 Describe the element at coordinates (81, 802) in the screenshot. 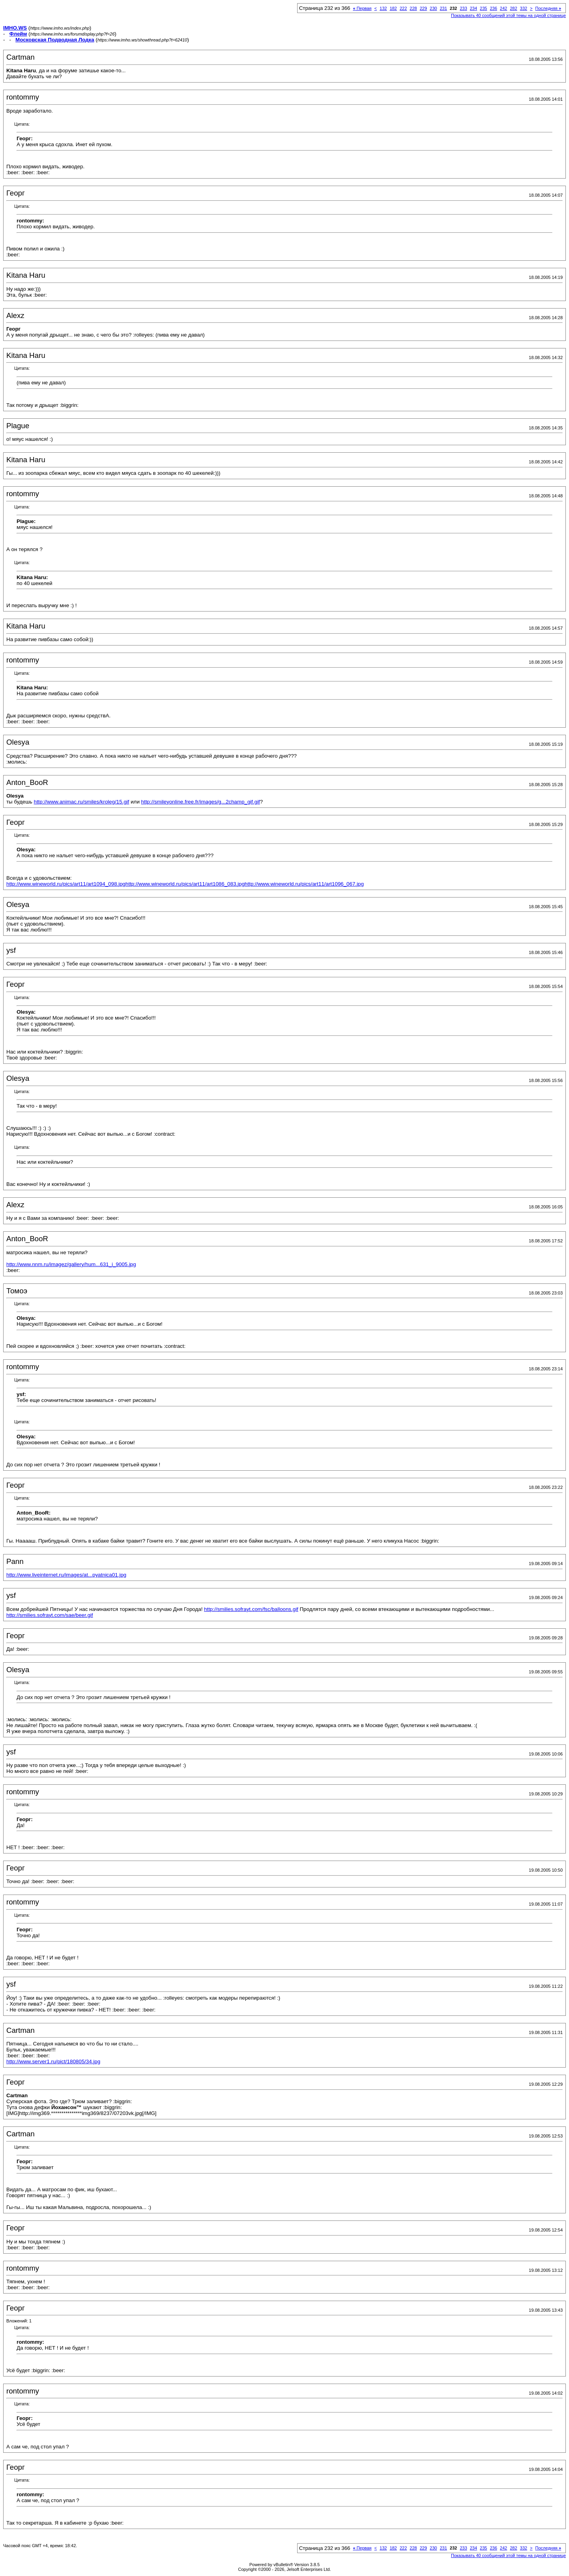

I see `http://www.animac.ru/smiles/kroleg/15.gif` at that location.